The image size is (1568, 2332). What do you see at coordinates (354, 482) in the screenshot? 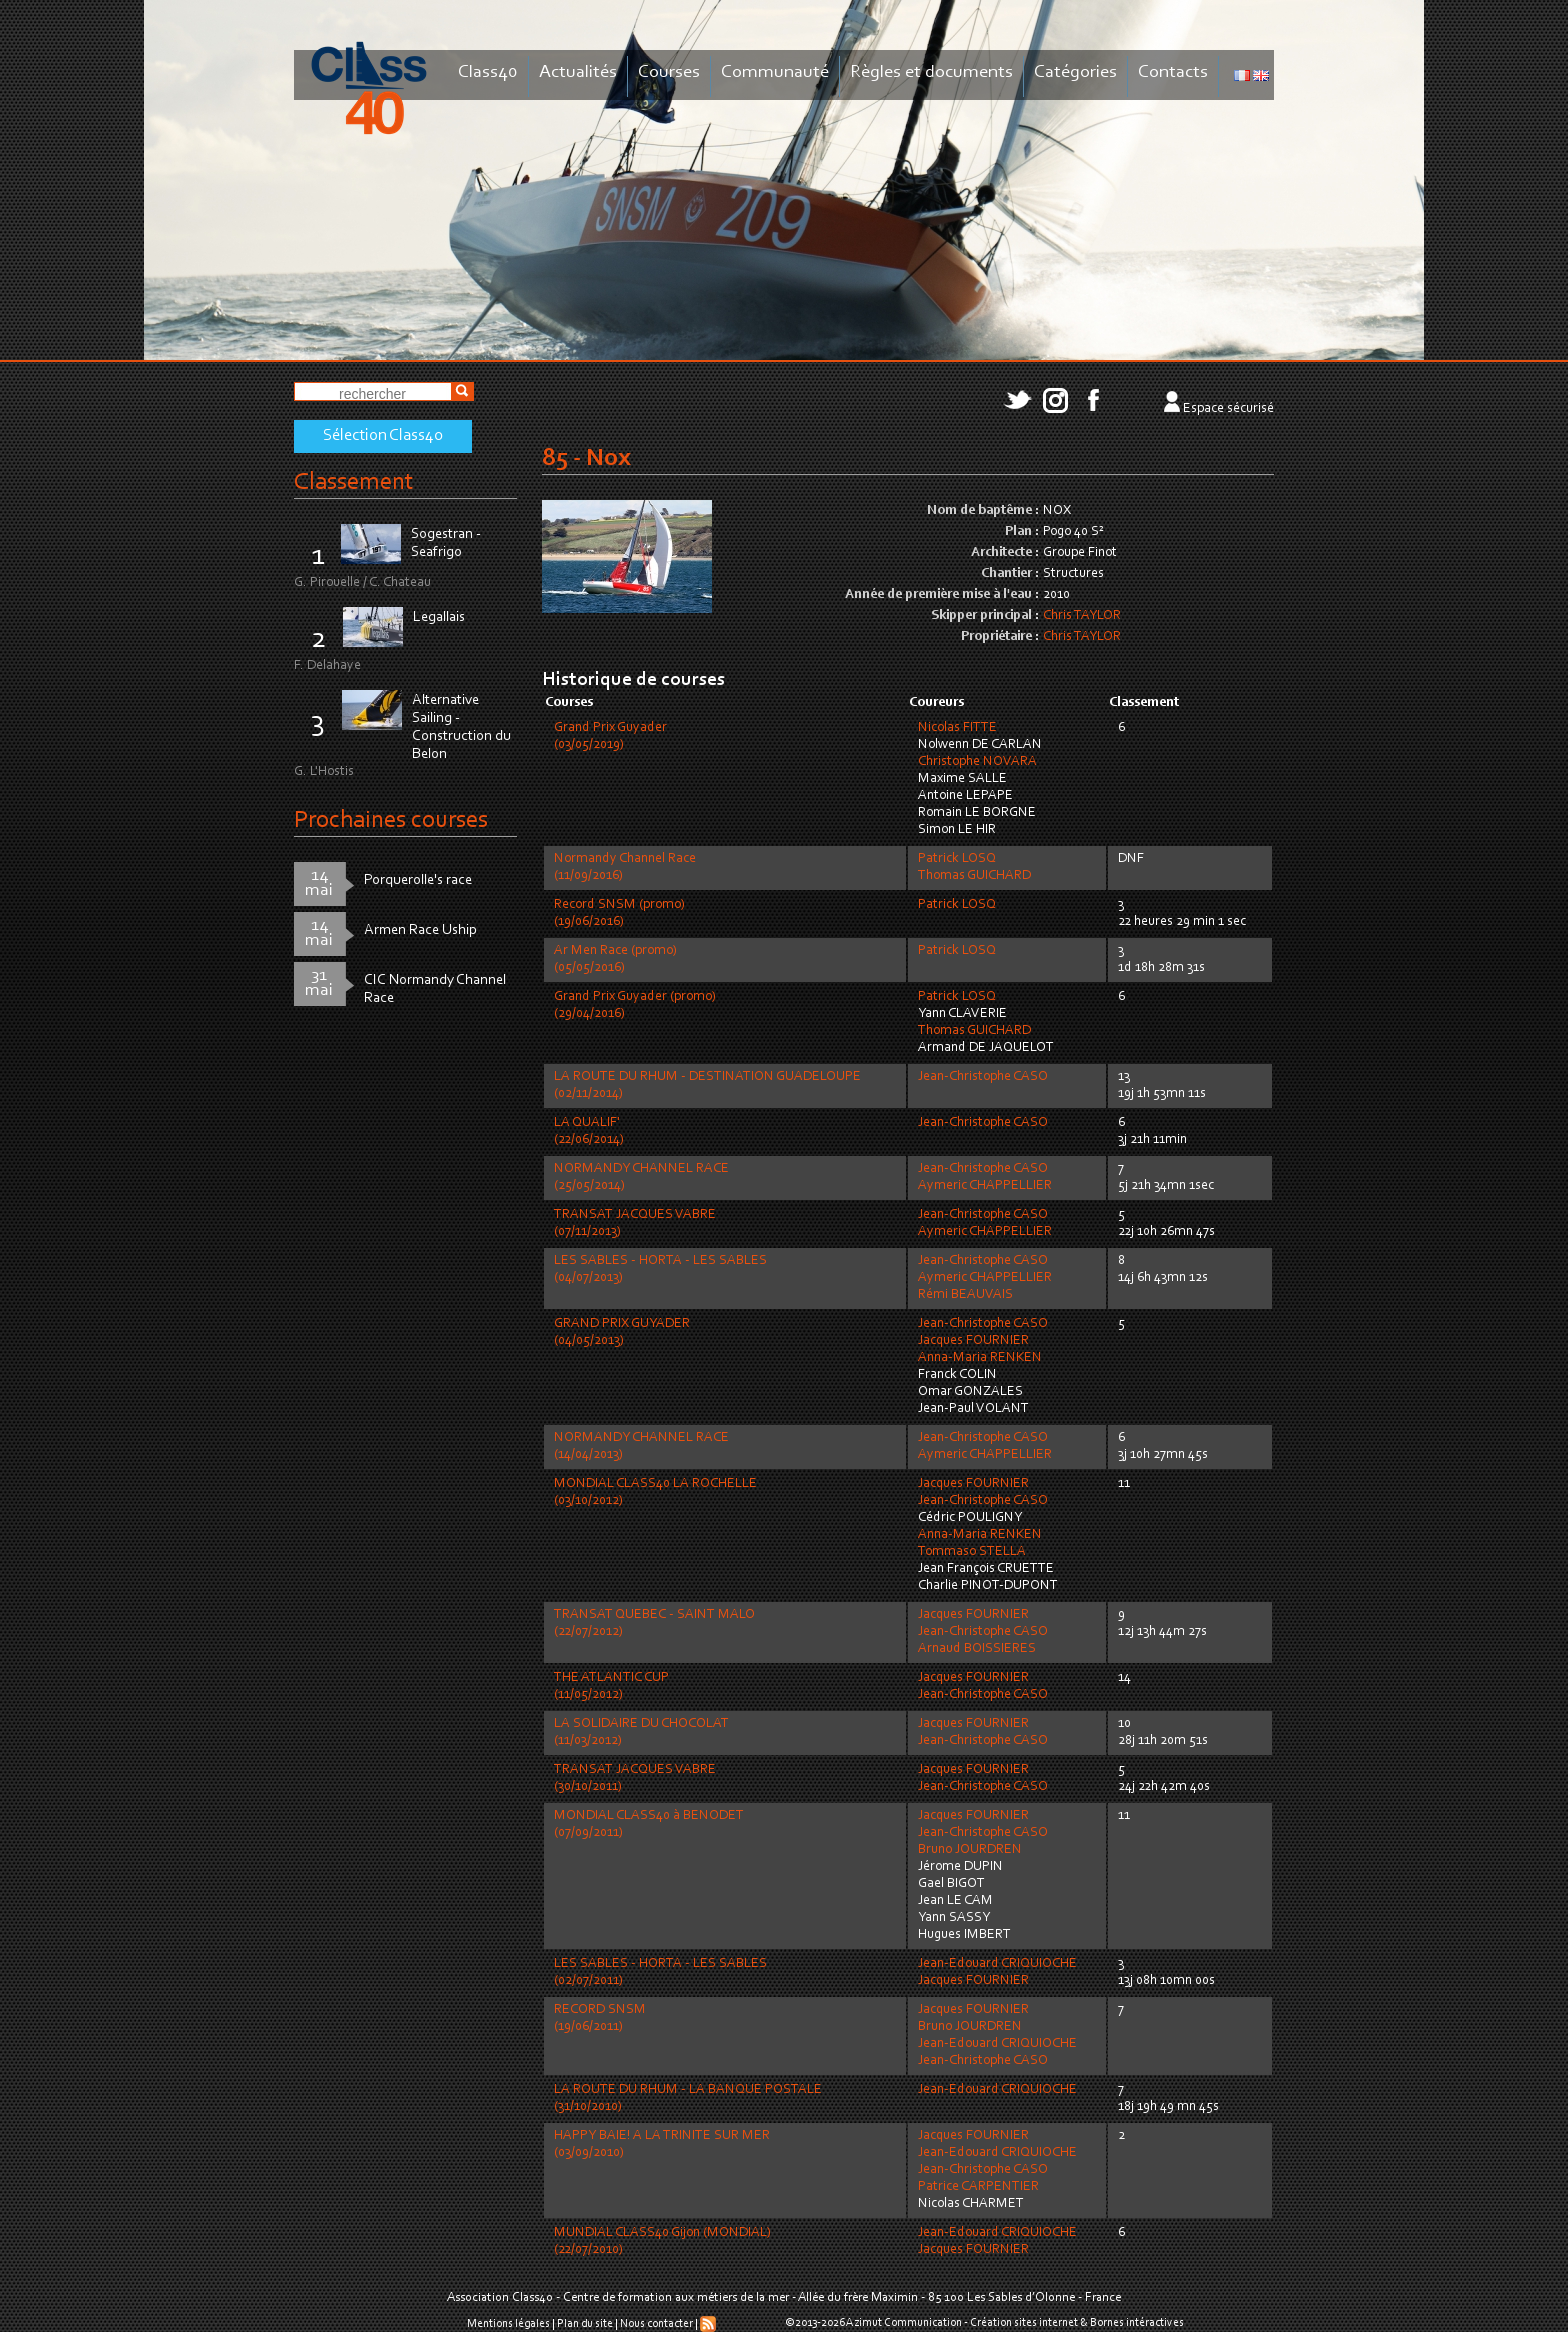
I see `Classement` at bounding box center [354, 482].